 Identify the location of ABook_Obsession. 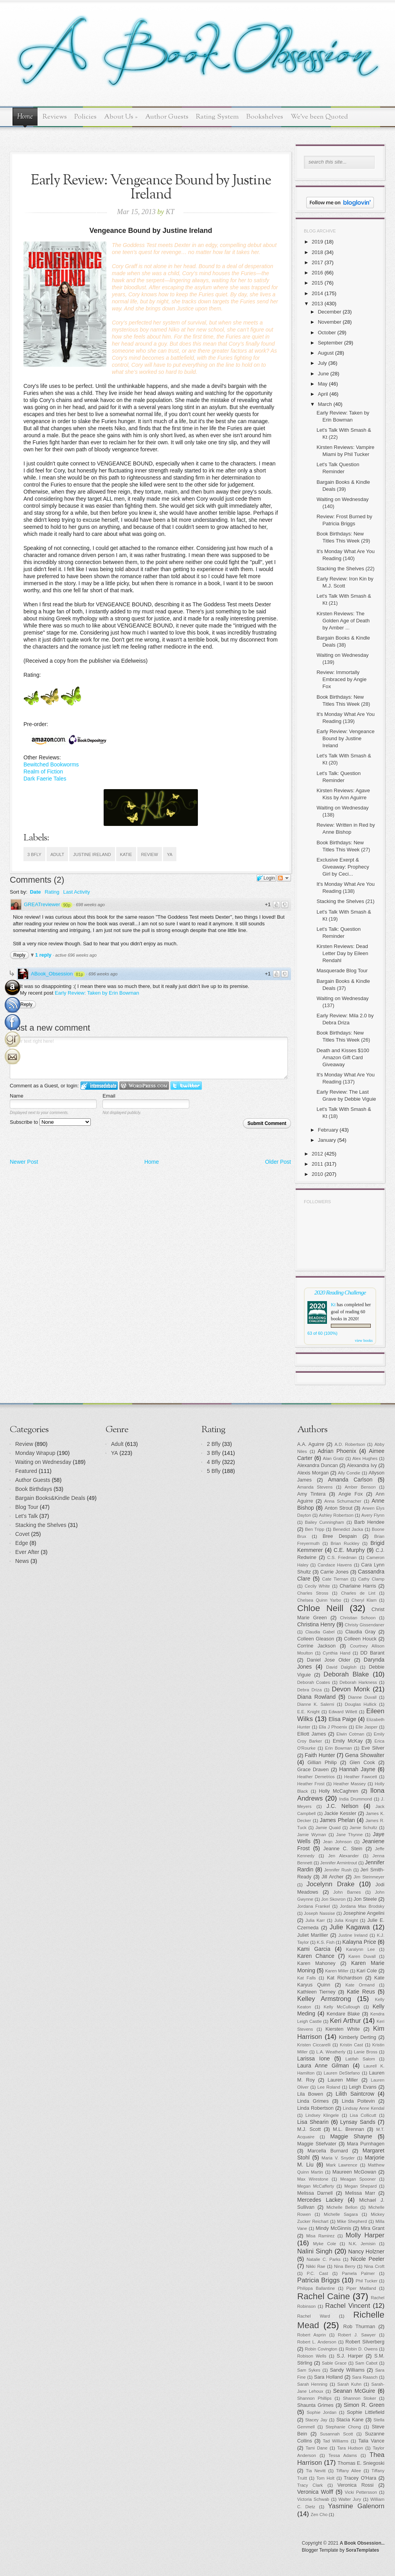
(52, 974).